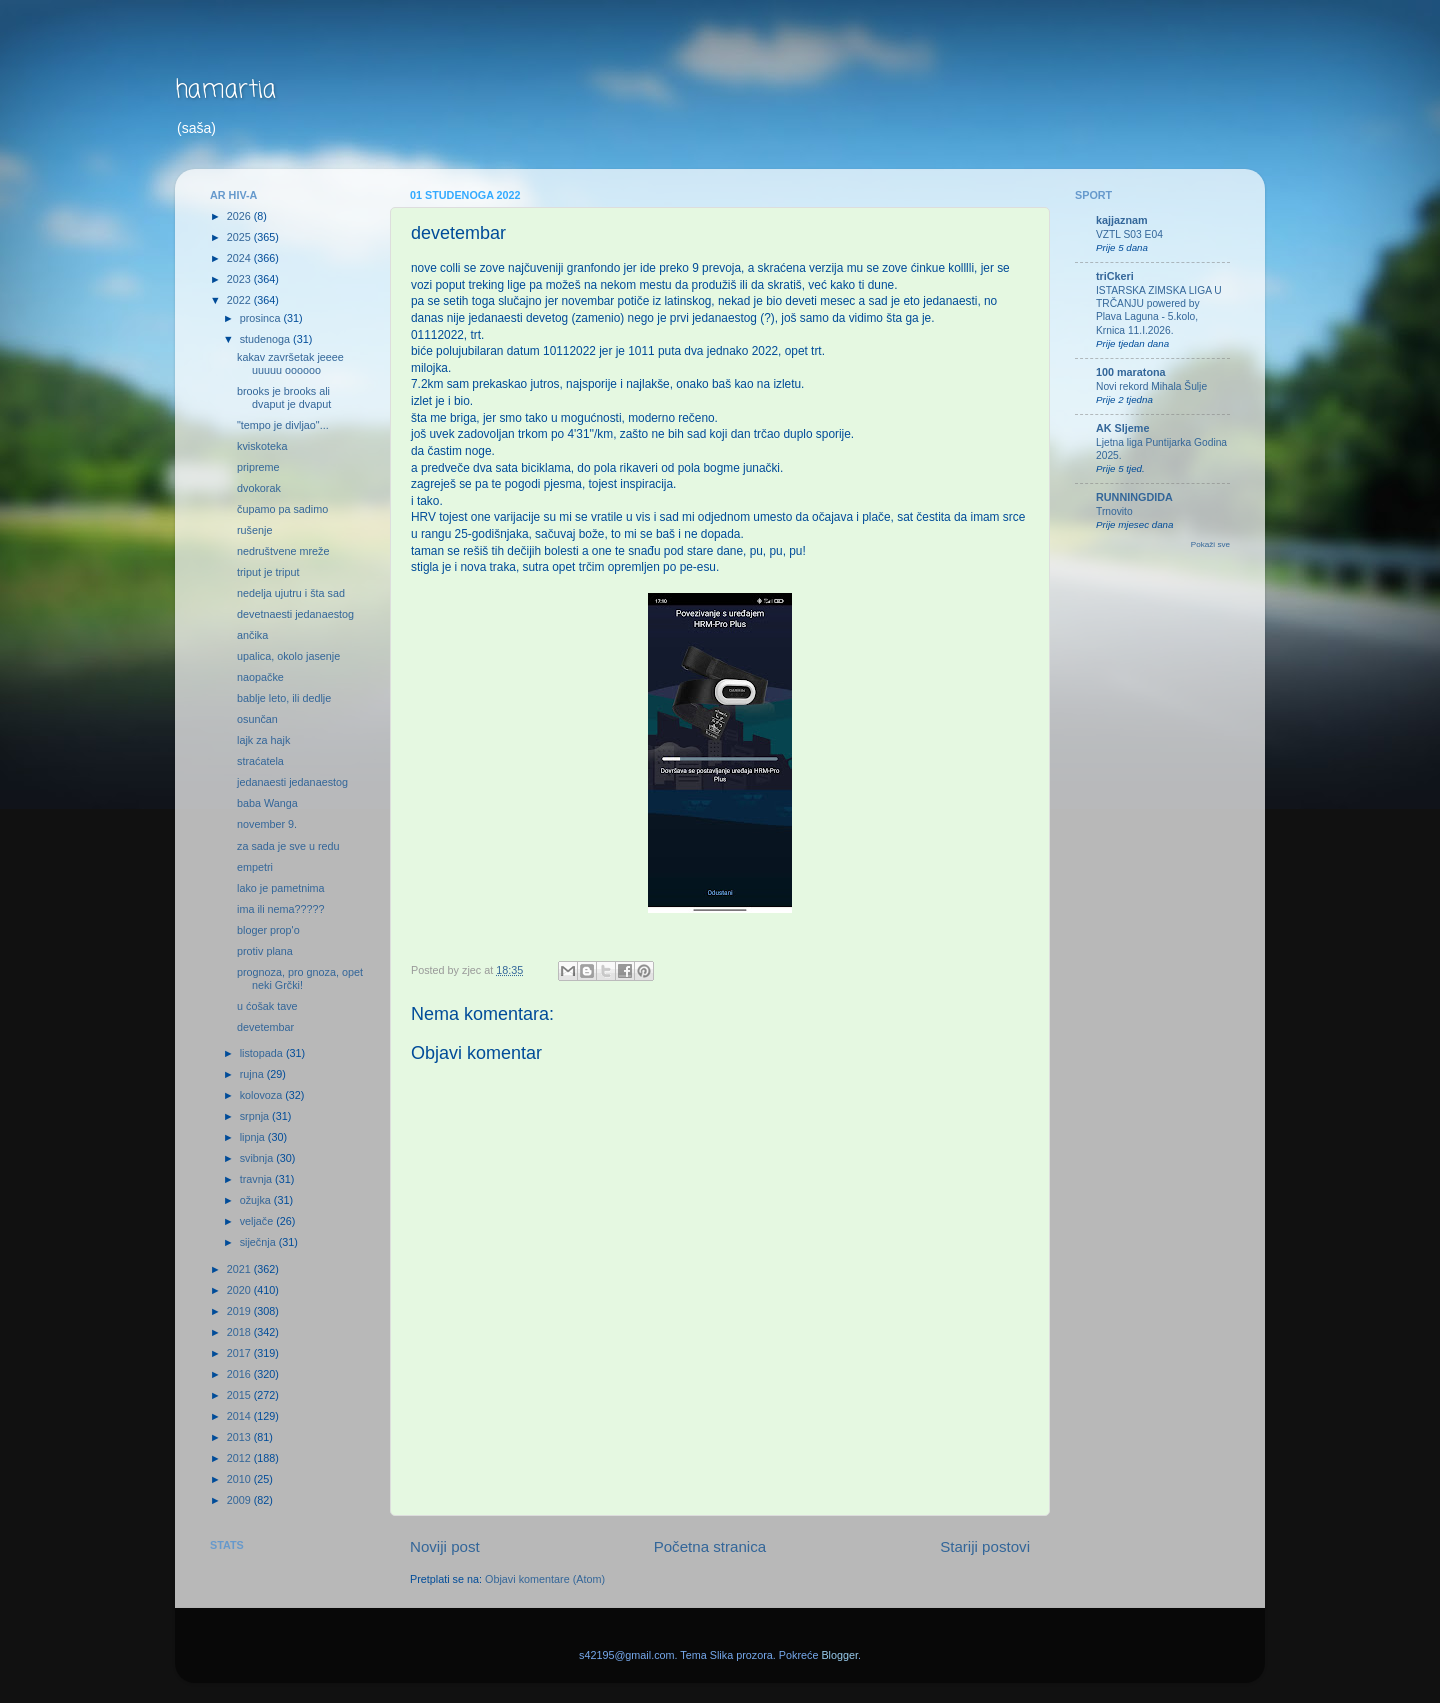 The image size is (1440, 1703). Describe the element at coordinates (255, 867) in the screenshot. I see `empetri` at that location.